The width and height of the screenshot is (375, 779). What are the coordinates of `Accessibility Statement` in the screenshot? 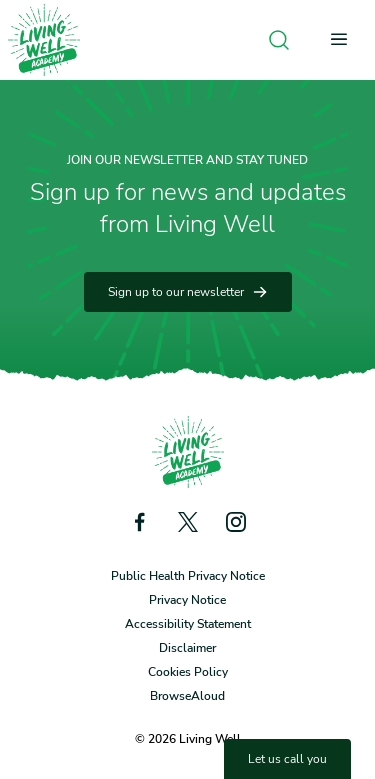 It's located at (188, 624).